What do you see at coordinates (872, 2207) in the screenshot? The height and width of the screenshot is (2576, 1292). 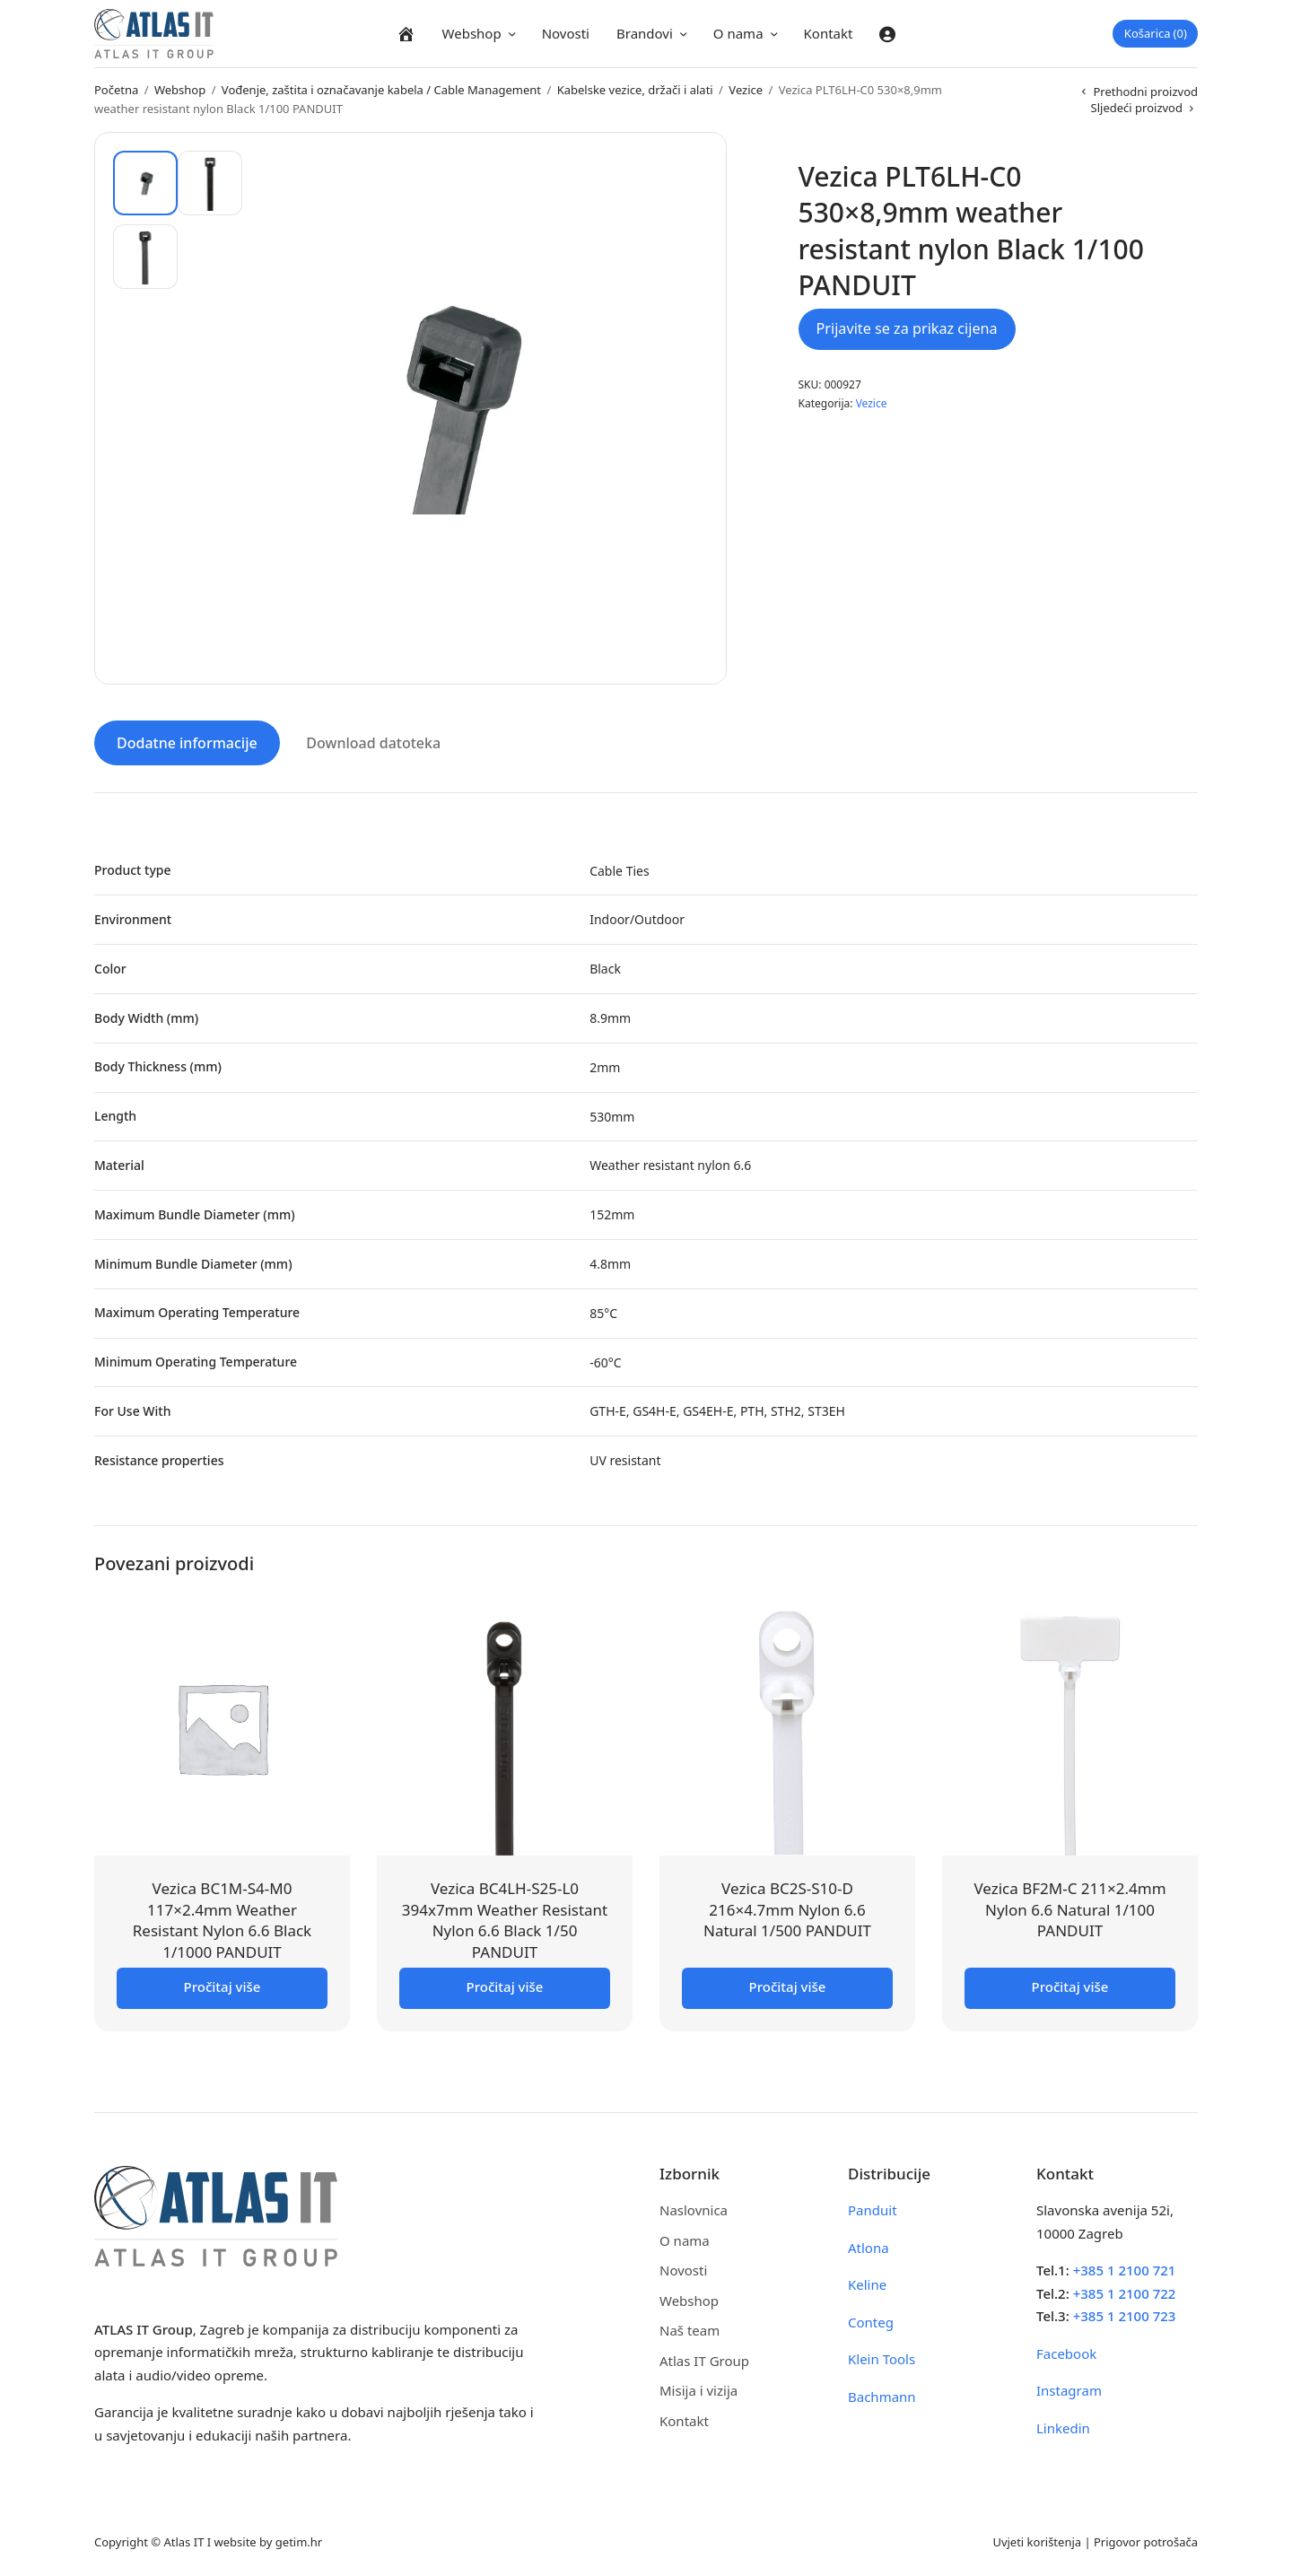 I see `Panduit` at bounding box center [872, 2207].